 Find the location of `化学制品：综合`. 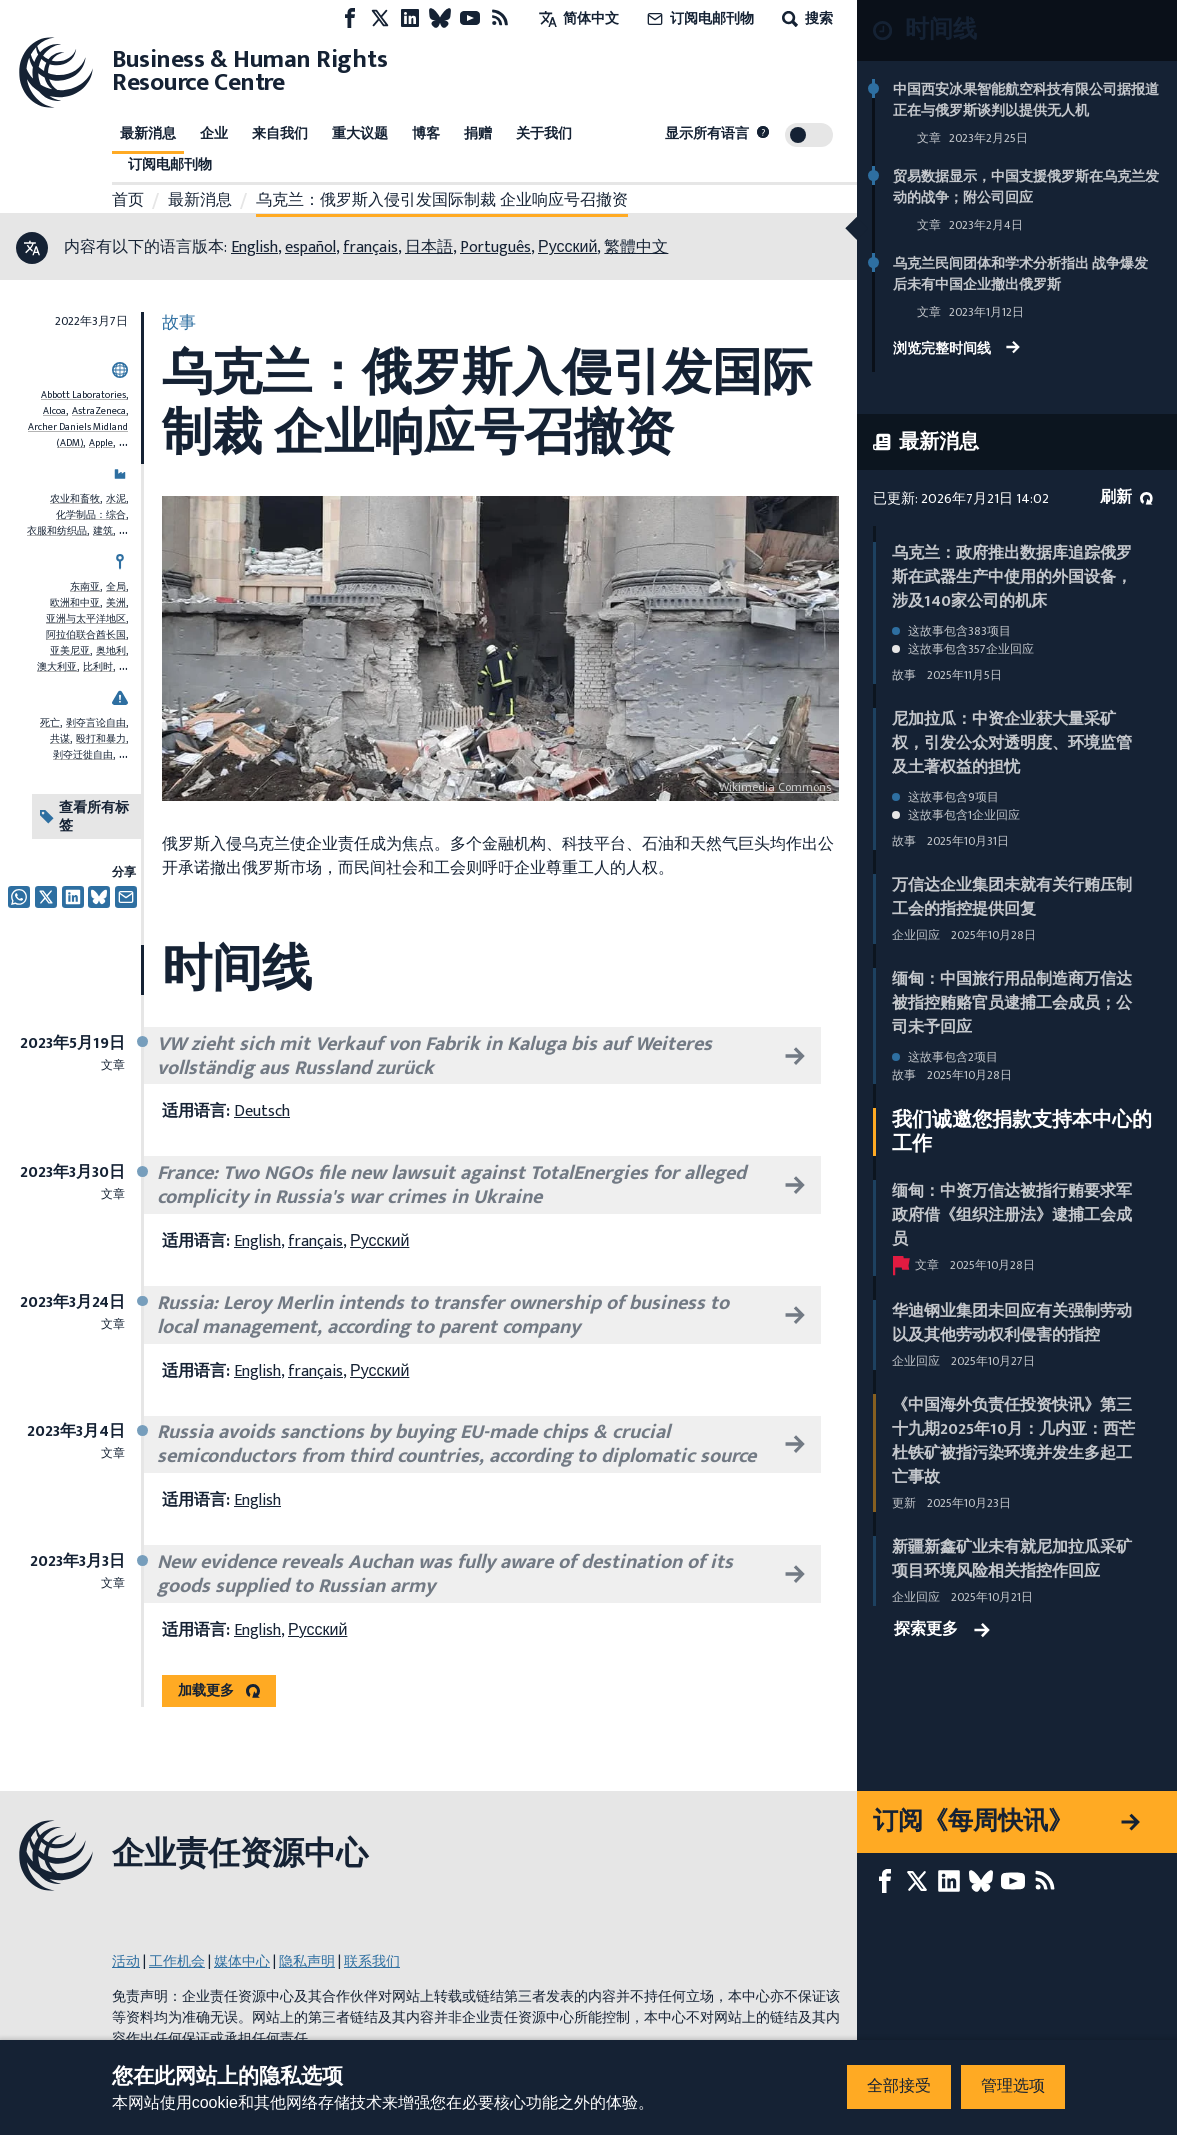

化学制品：综合 is located at coordinates (91, 515).